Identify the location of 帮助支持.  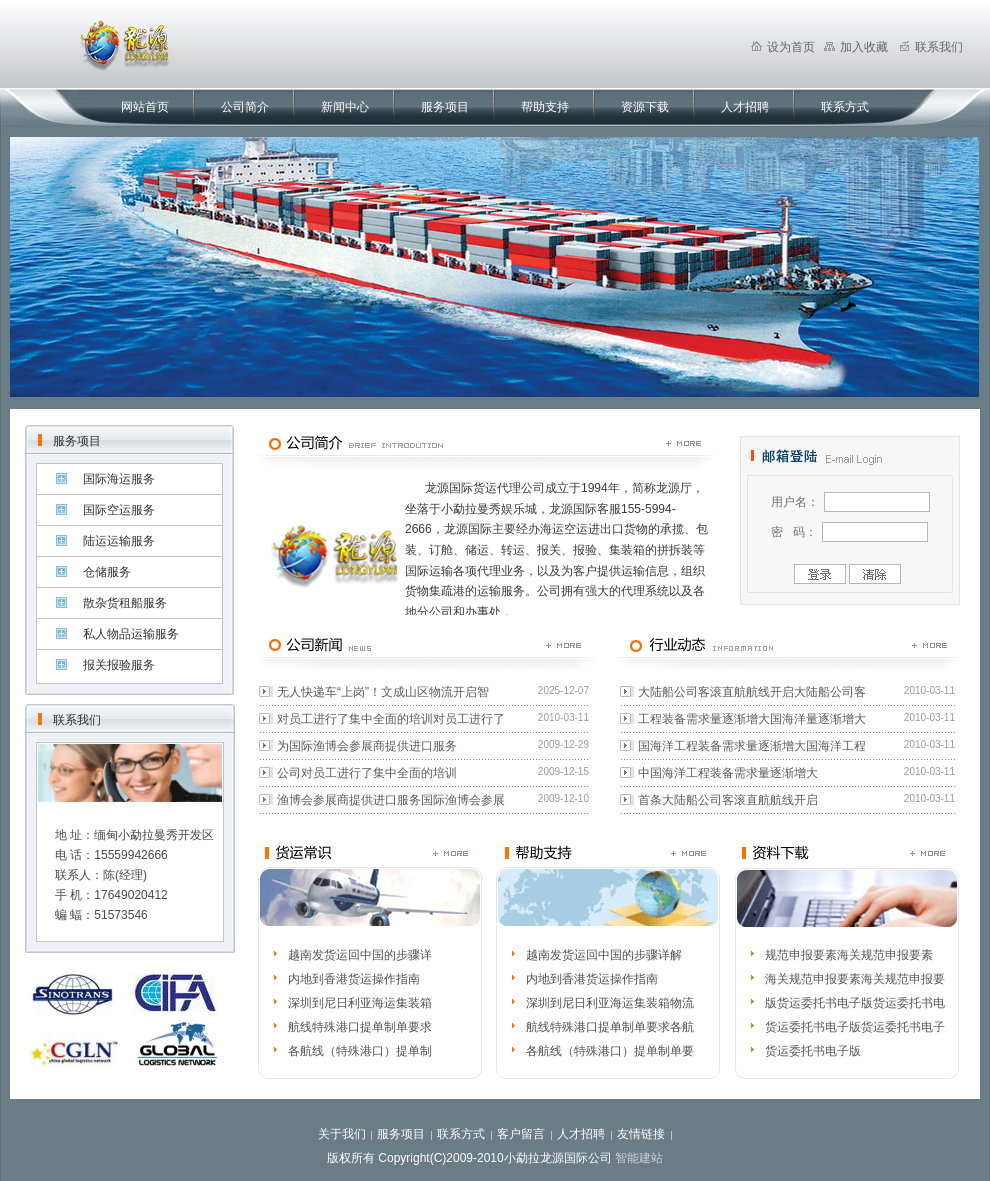
(545, 107).